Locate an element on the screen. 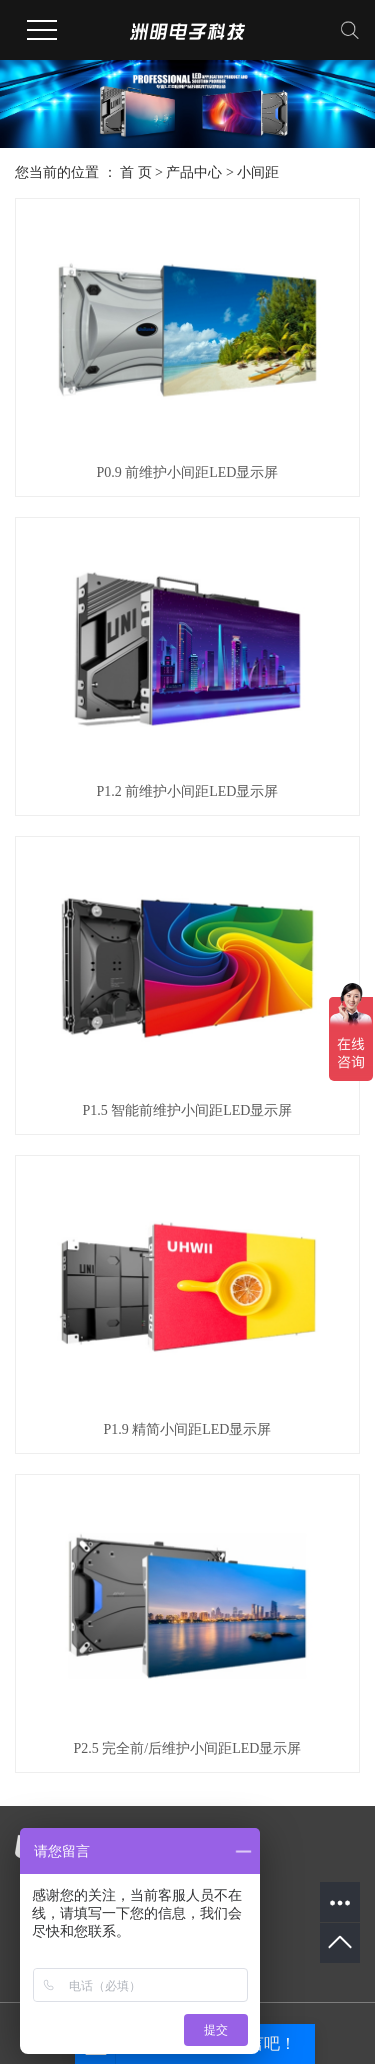 This screenshot has width=375, height=2064. P1.5 智能前维护小间距LED显示屏 is located at coordinates (187, 1110).